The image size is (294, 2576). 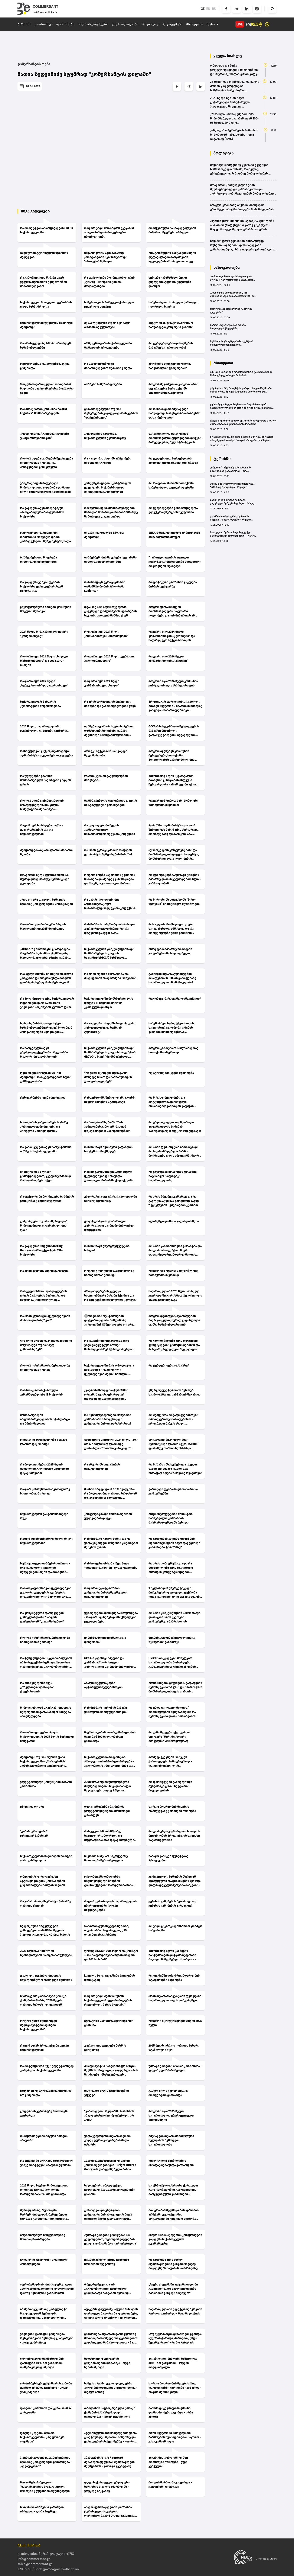 I want to click on რძის სექტორში პირველადი წარმოების სუბსიდირებაა საჭირო - კახა კონიაშვილი, so click(x=174, y=2437).